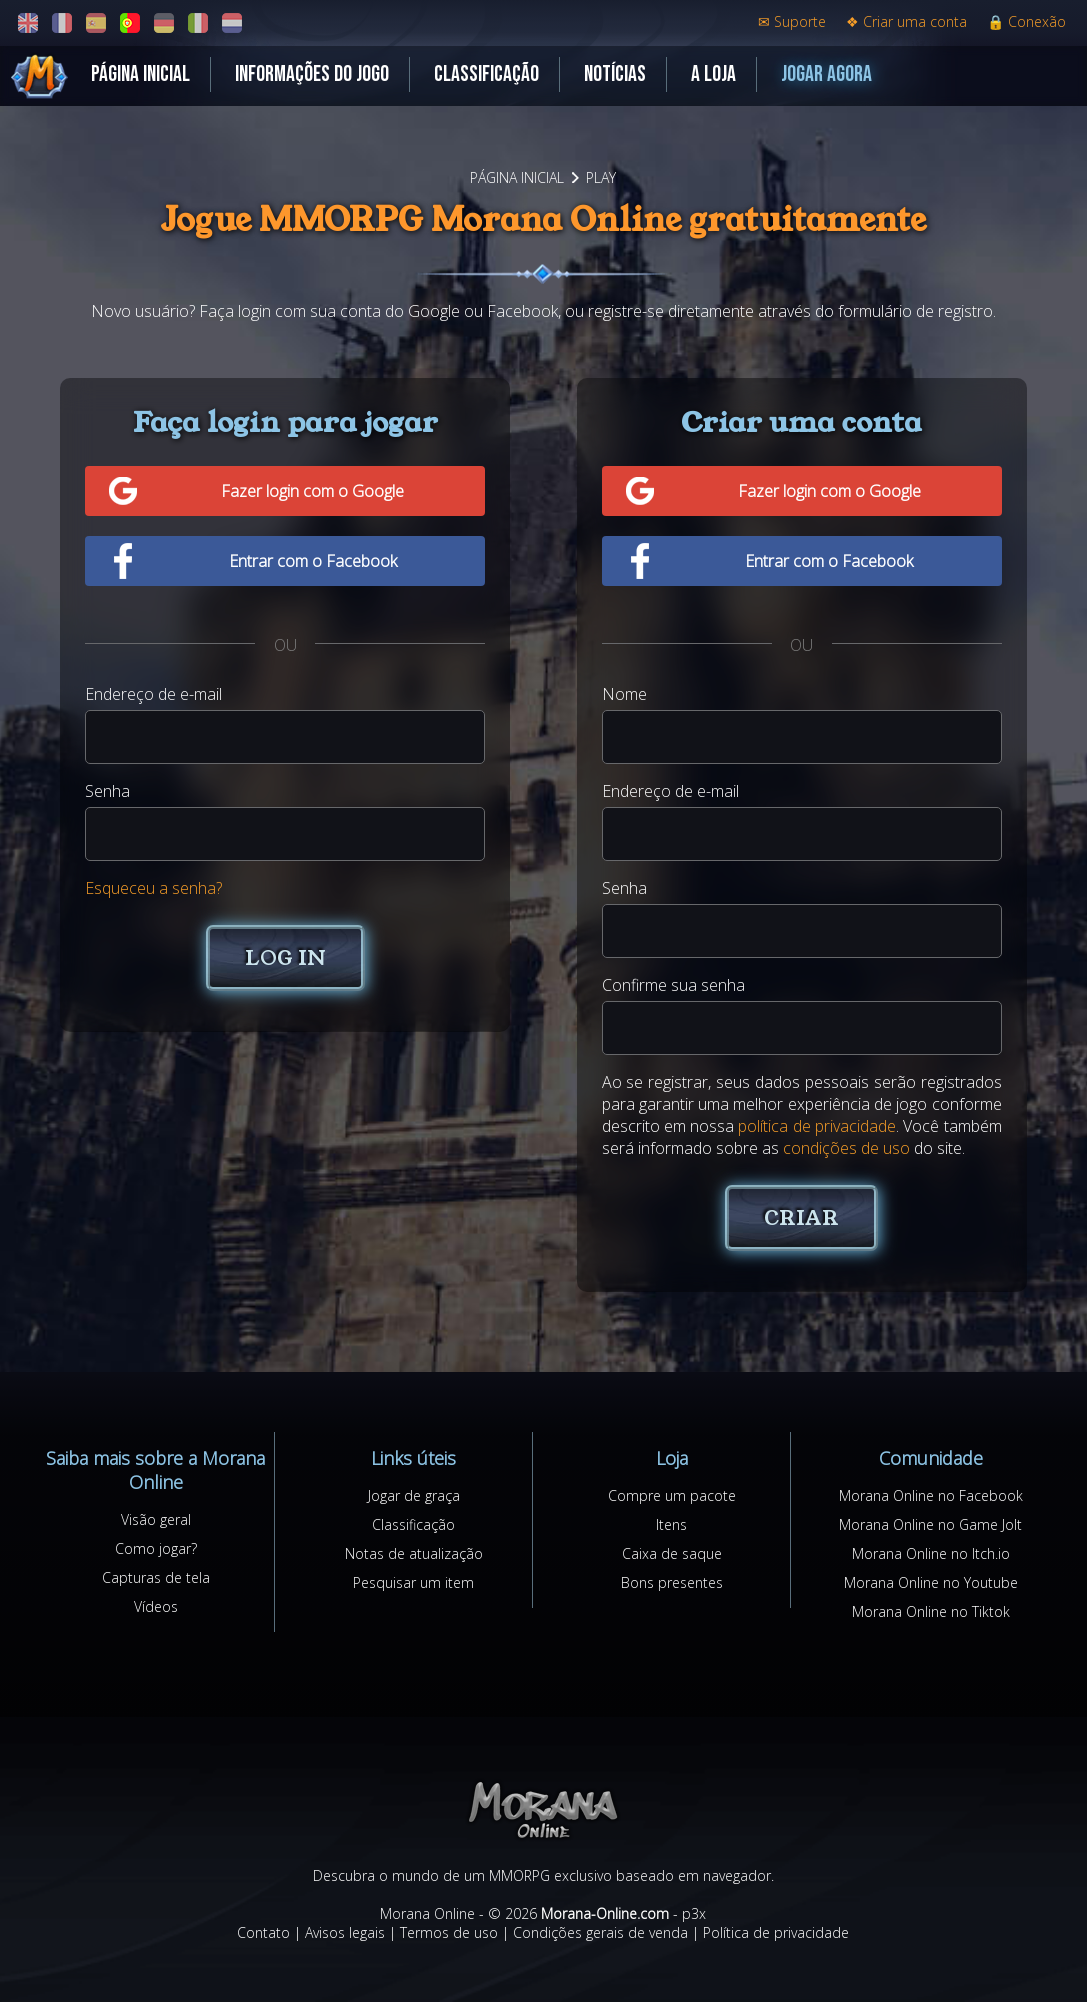  What do you see at coordinates (345, 1932) in the screenshot?
I see `Avisos legais` at bounding box center [345, 1932].